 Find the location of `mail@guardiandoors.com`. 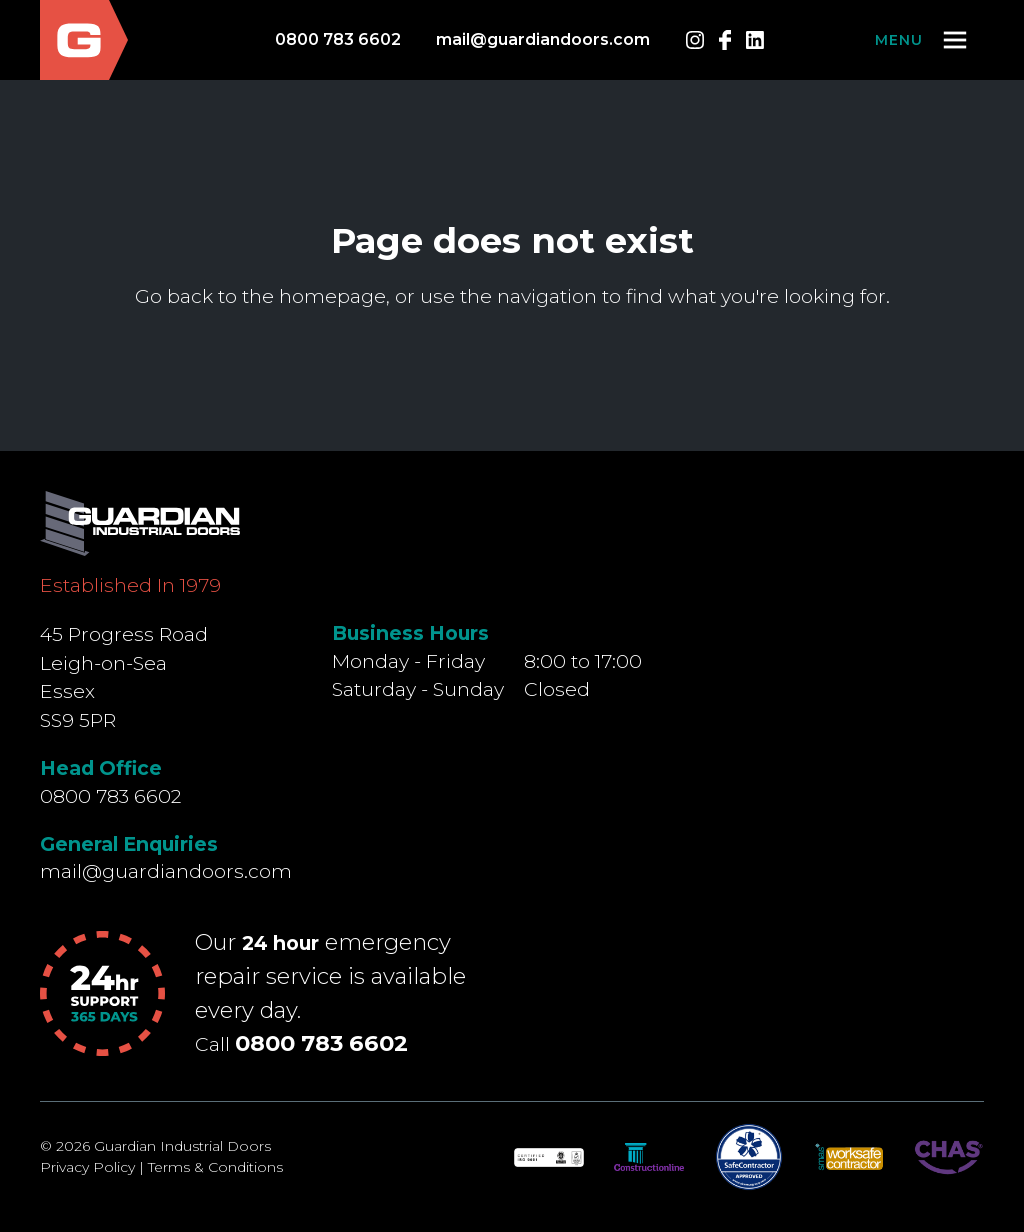

mail@guardiandoors.com is located at coordinates (543, 39).